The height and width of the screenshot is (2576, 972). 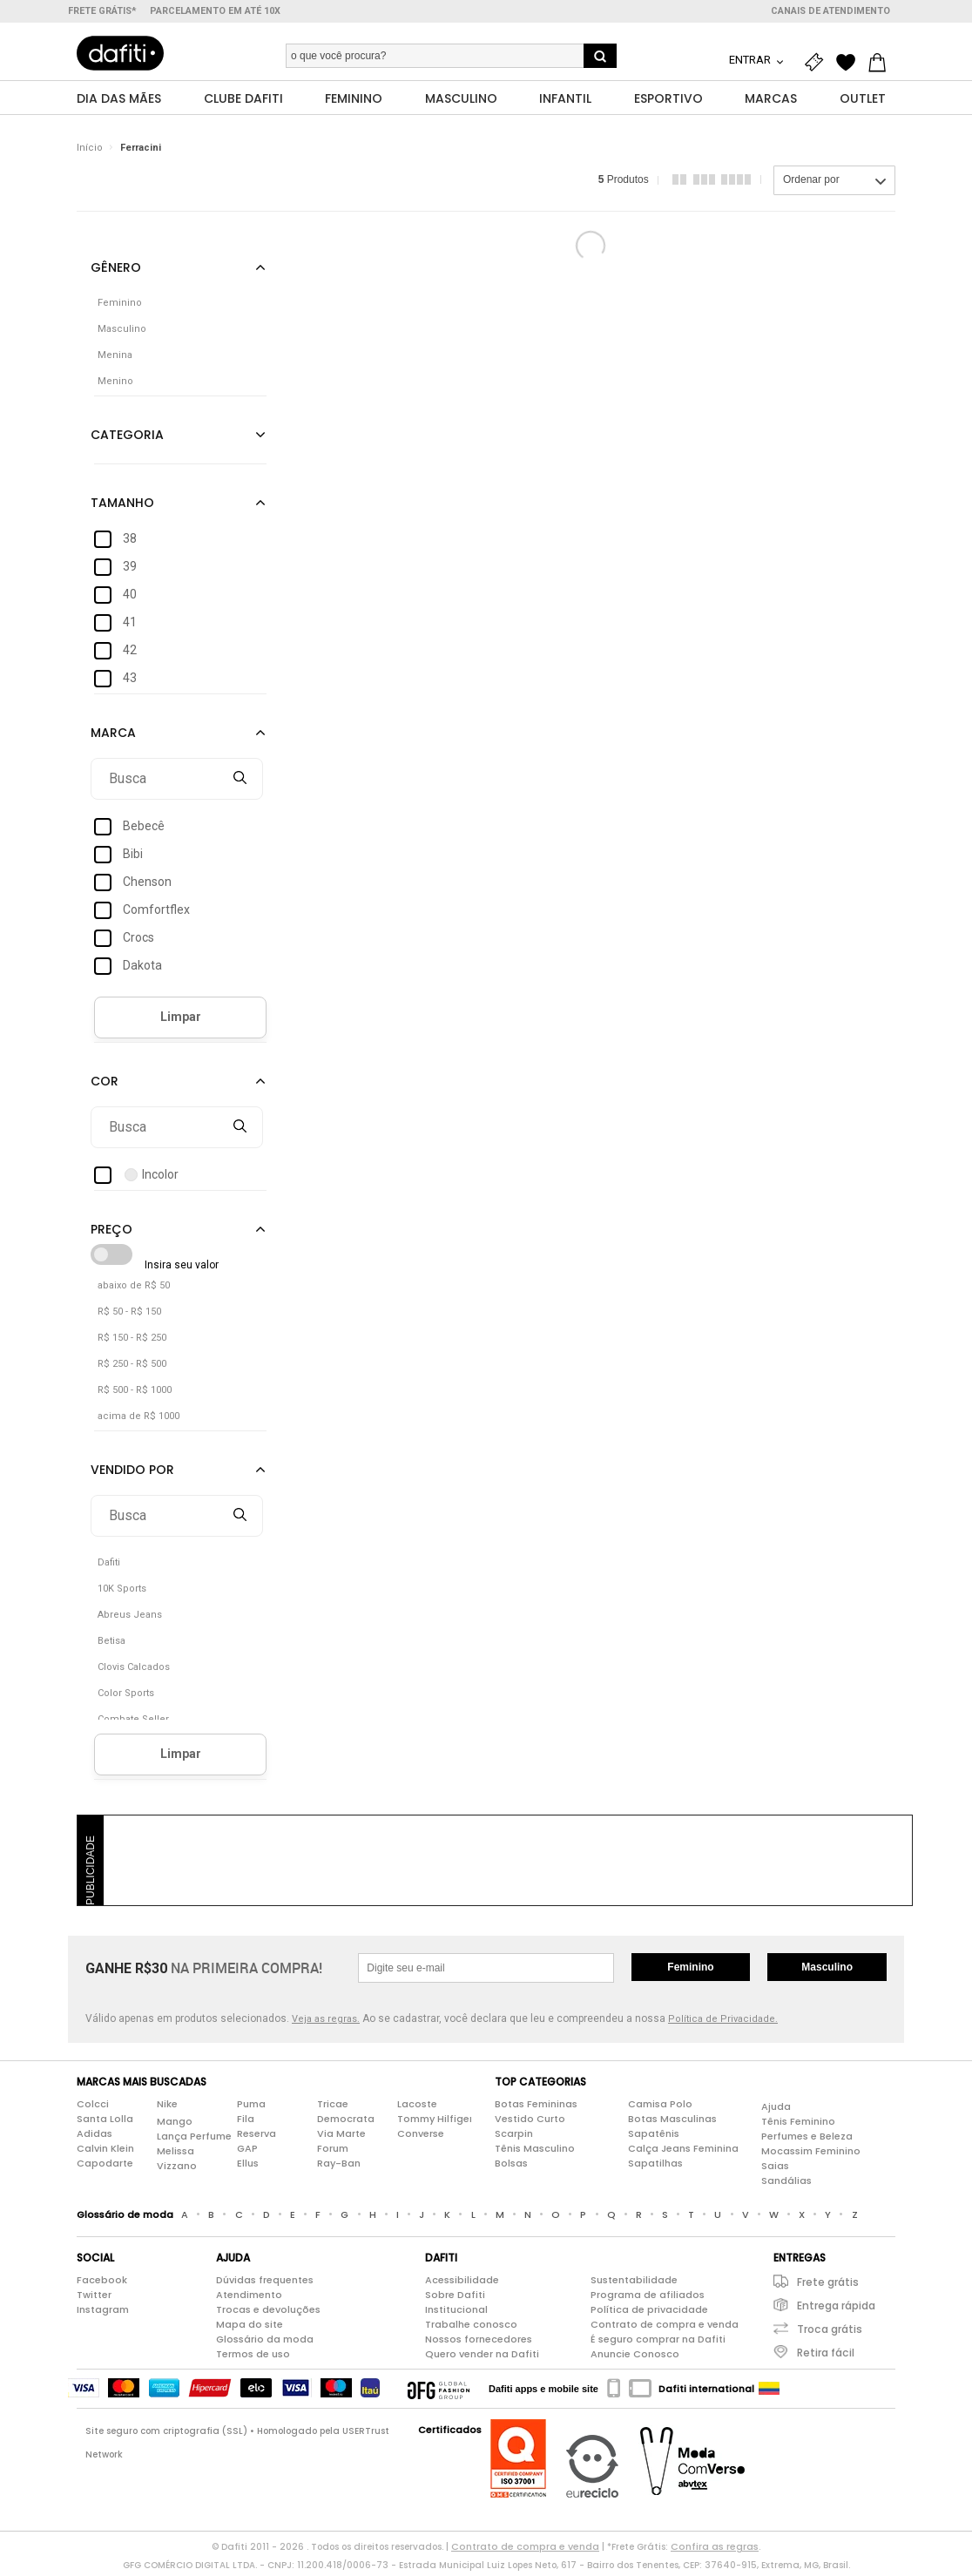 What do you see at coordinates (140, 152) in the screenshot?
I see `Ferracini` at bounding box center [140, 152].